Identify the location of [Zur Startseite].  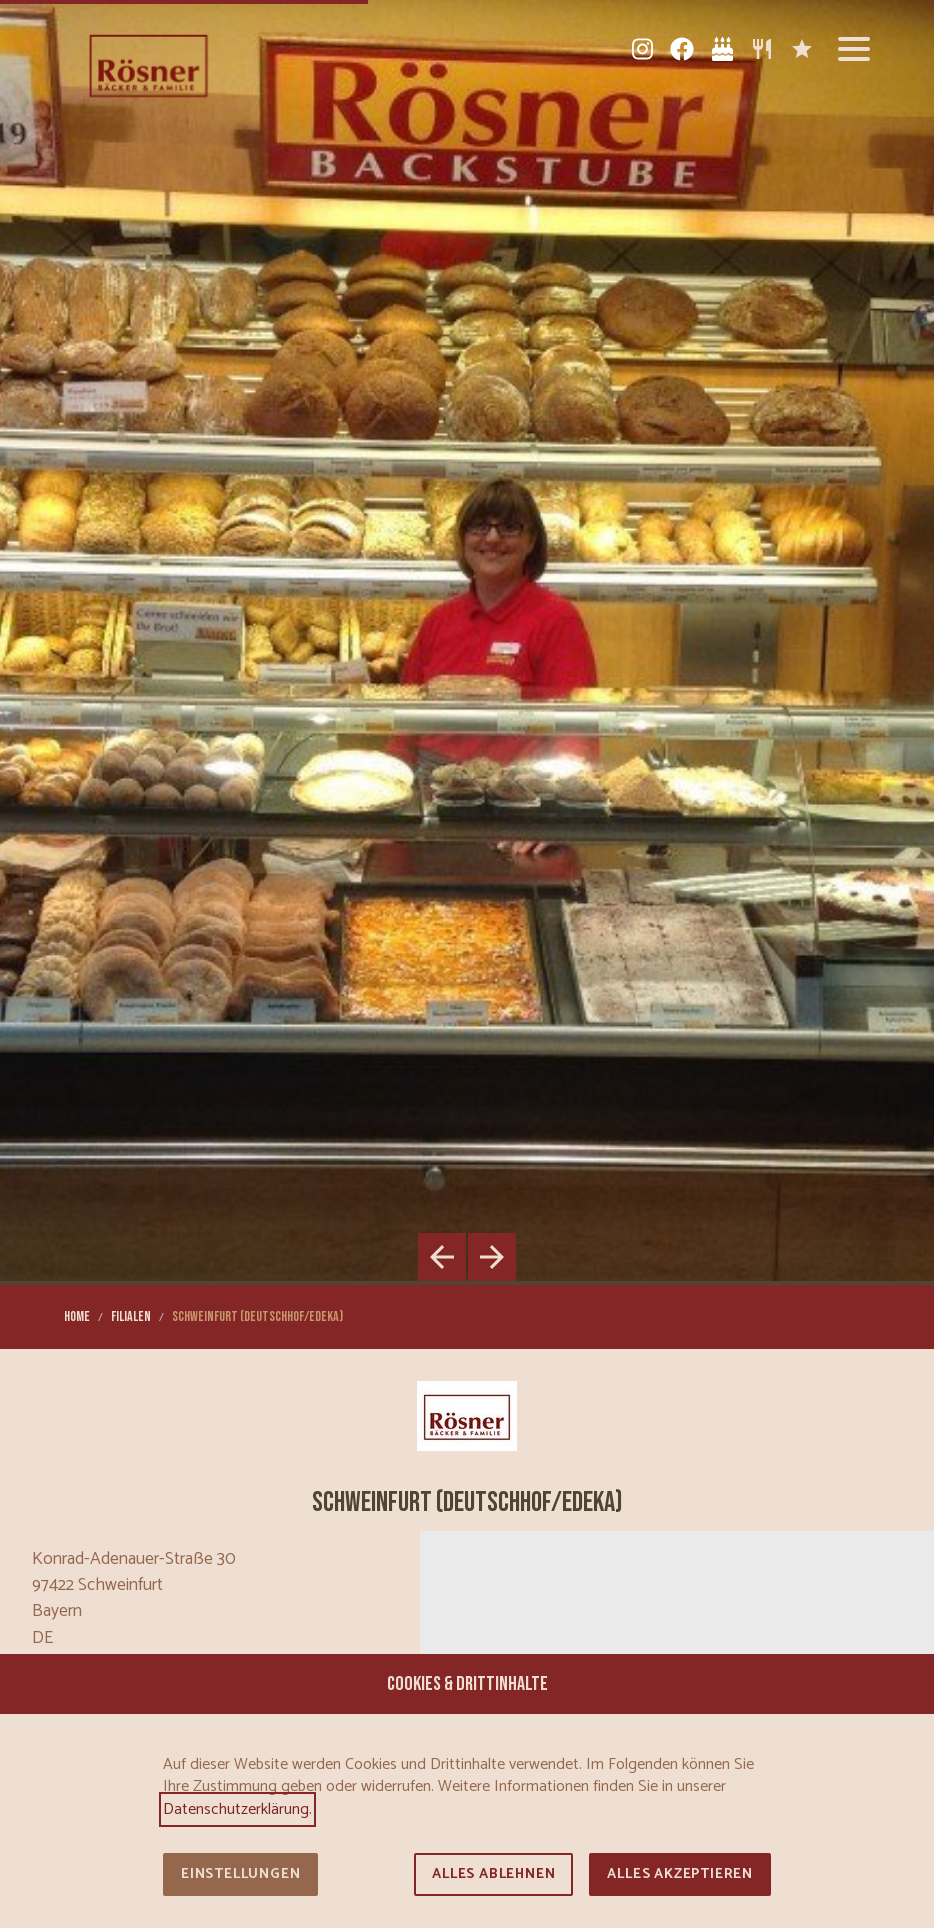
(148, 64).